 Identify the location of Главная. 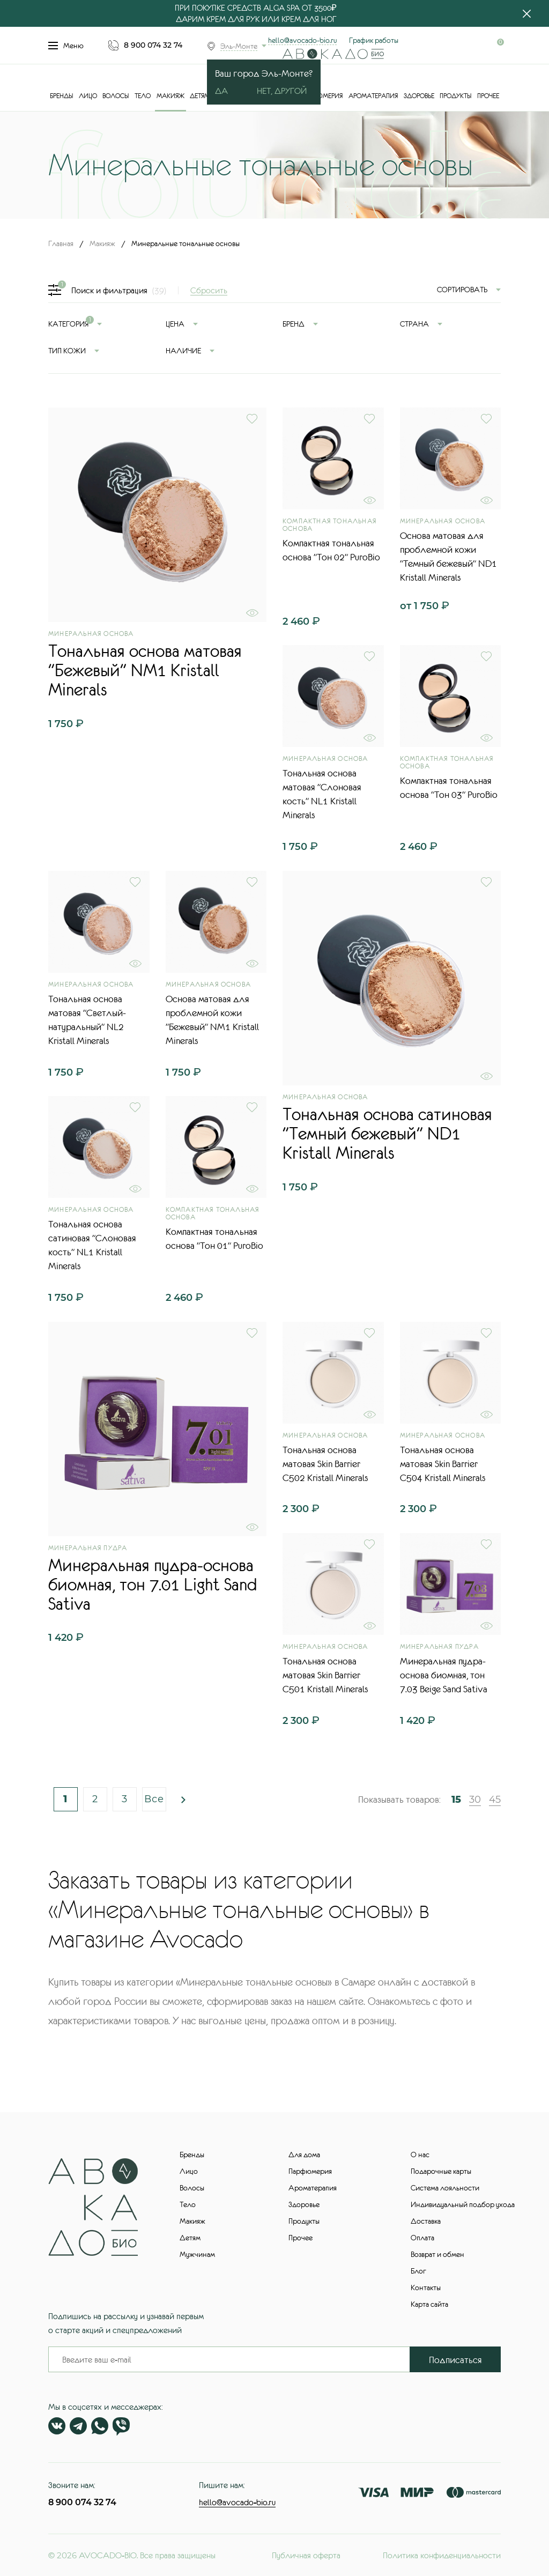
(60, 243).